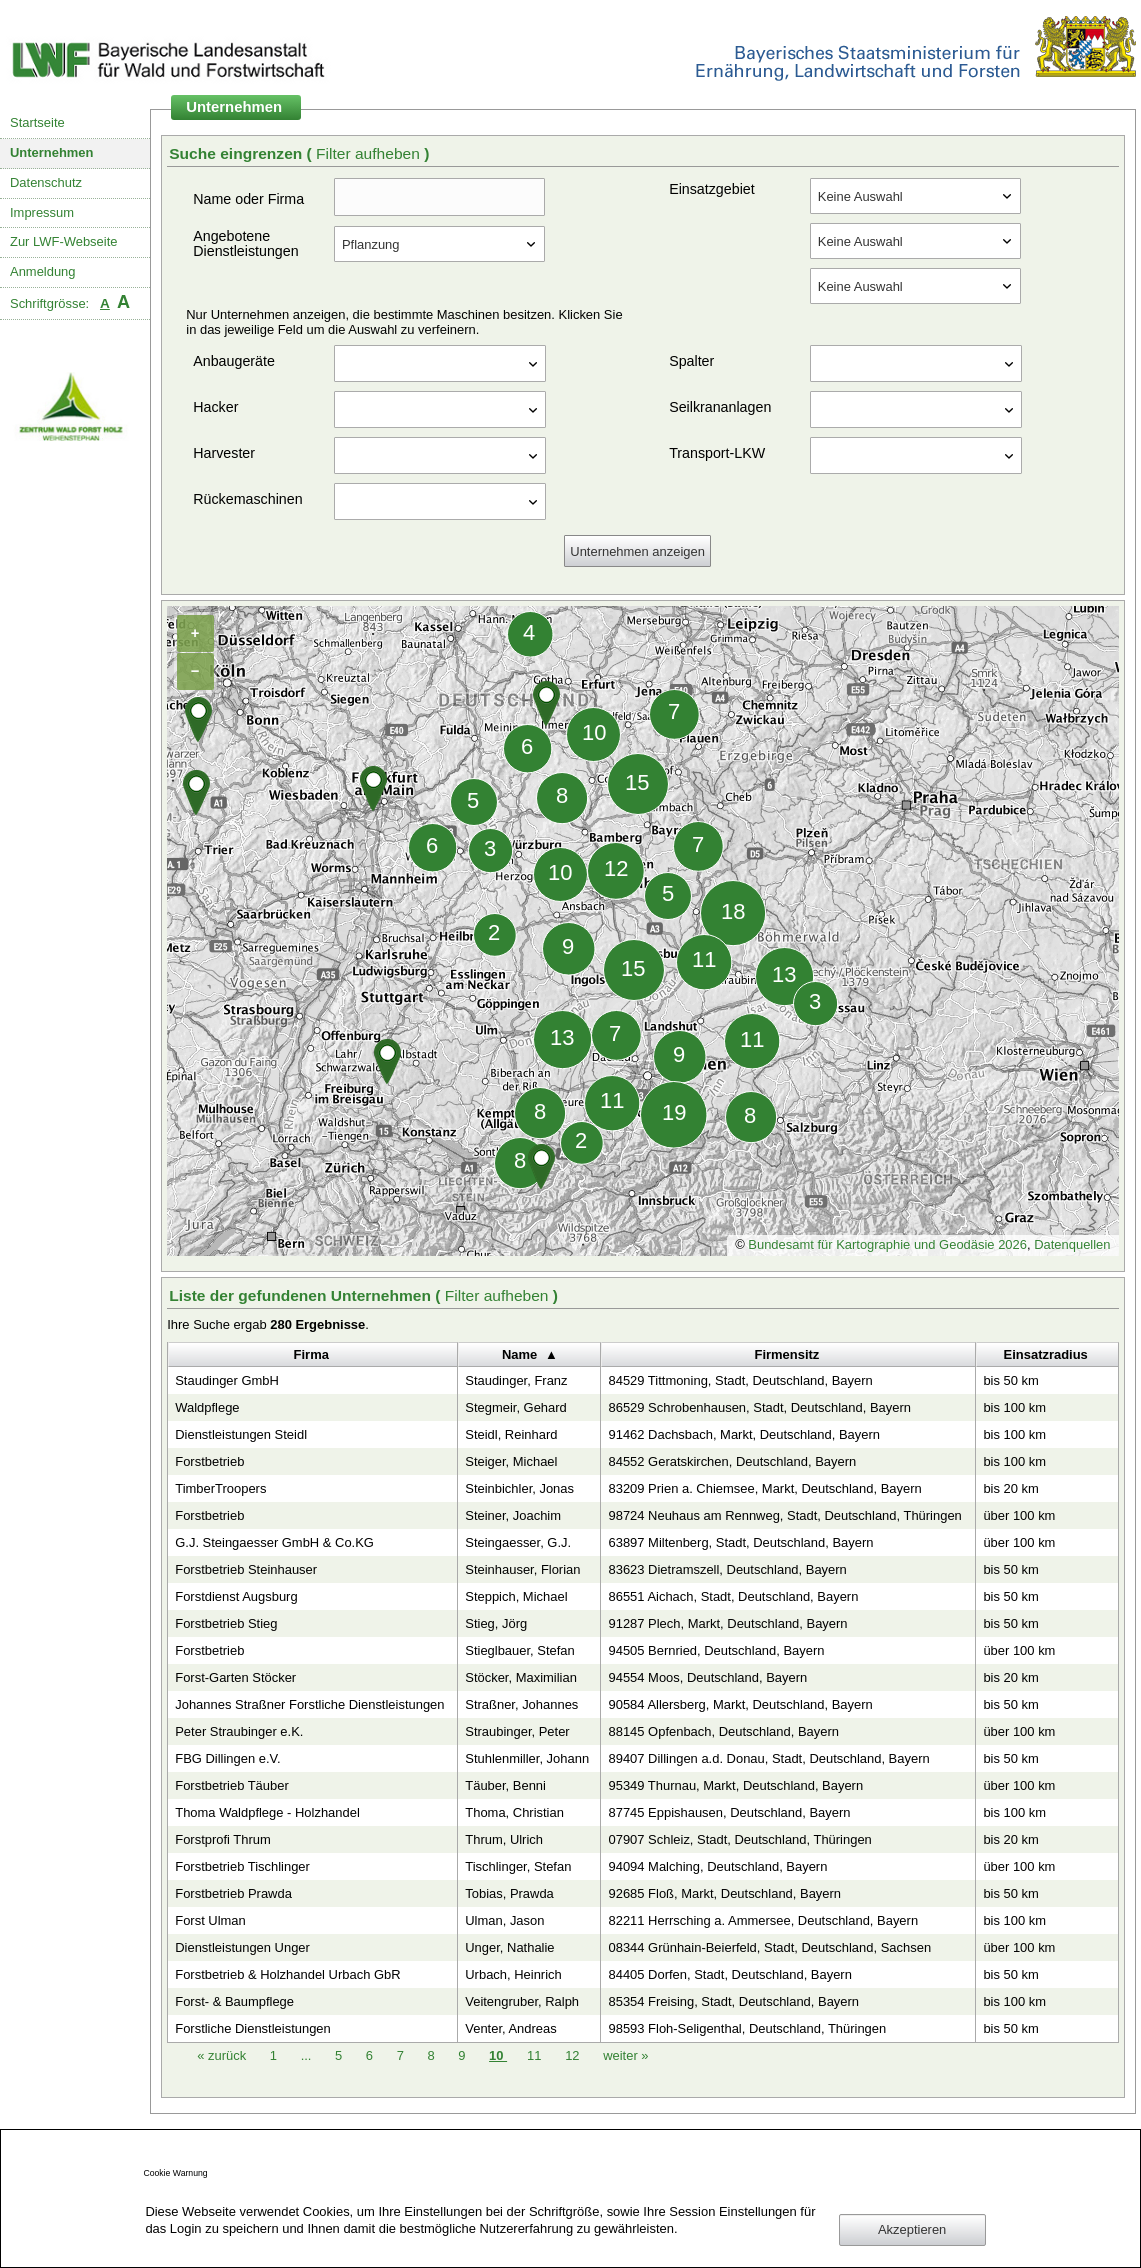 This screenshot has height=2268, width=1141. What do you see at coordinates (498, 2055) in the screenshot?
I see `10` at bounding box center [498, 2055].